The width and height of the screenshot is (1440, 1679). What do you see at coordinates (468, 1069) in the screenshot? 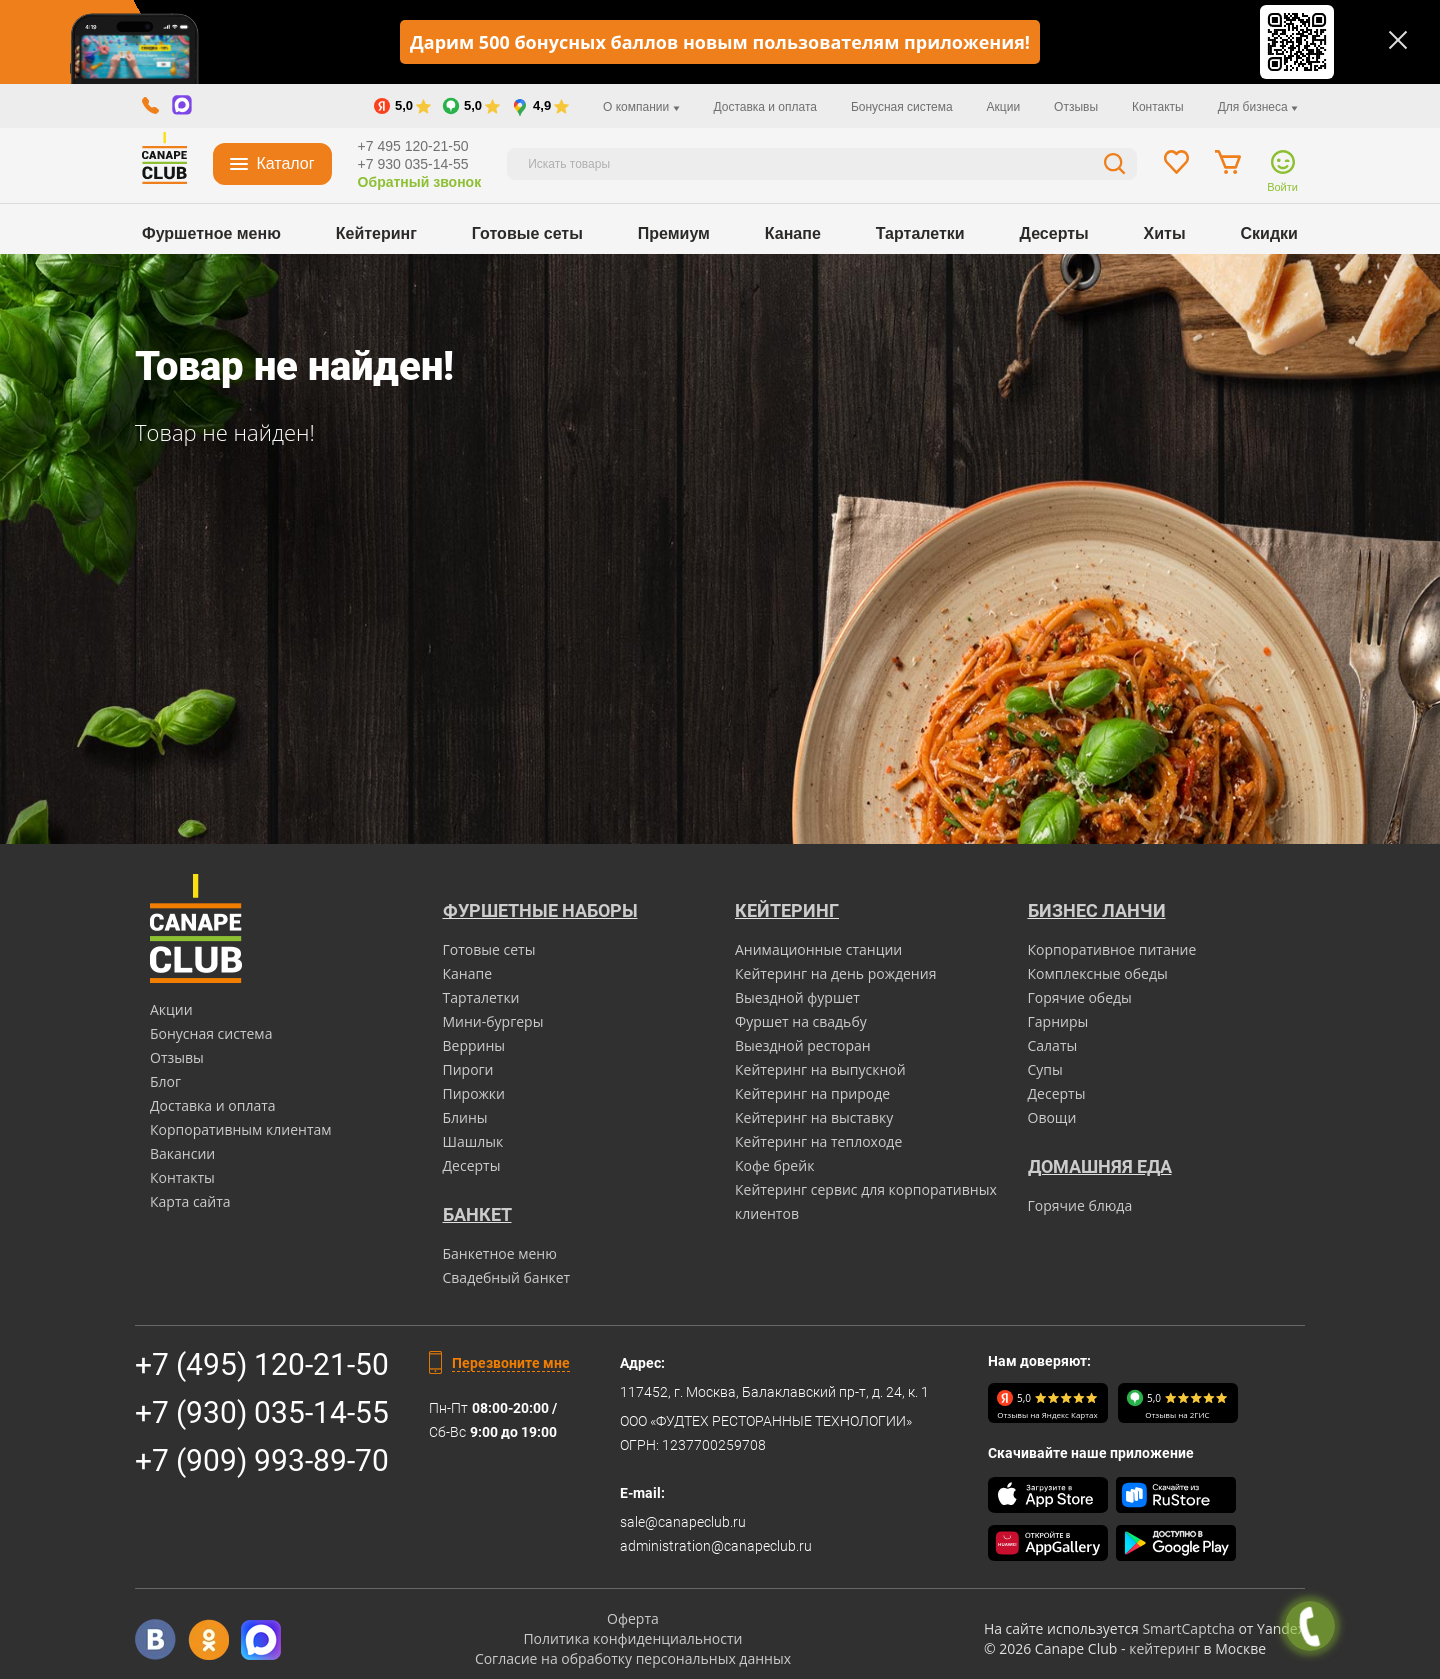
I see `Пироги` at bounding box center [468, 1069].